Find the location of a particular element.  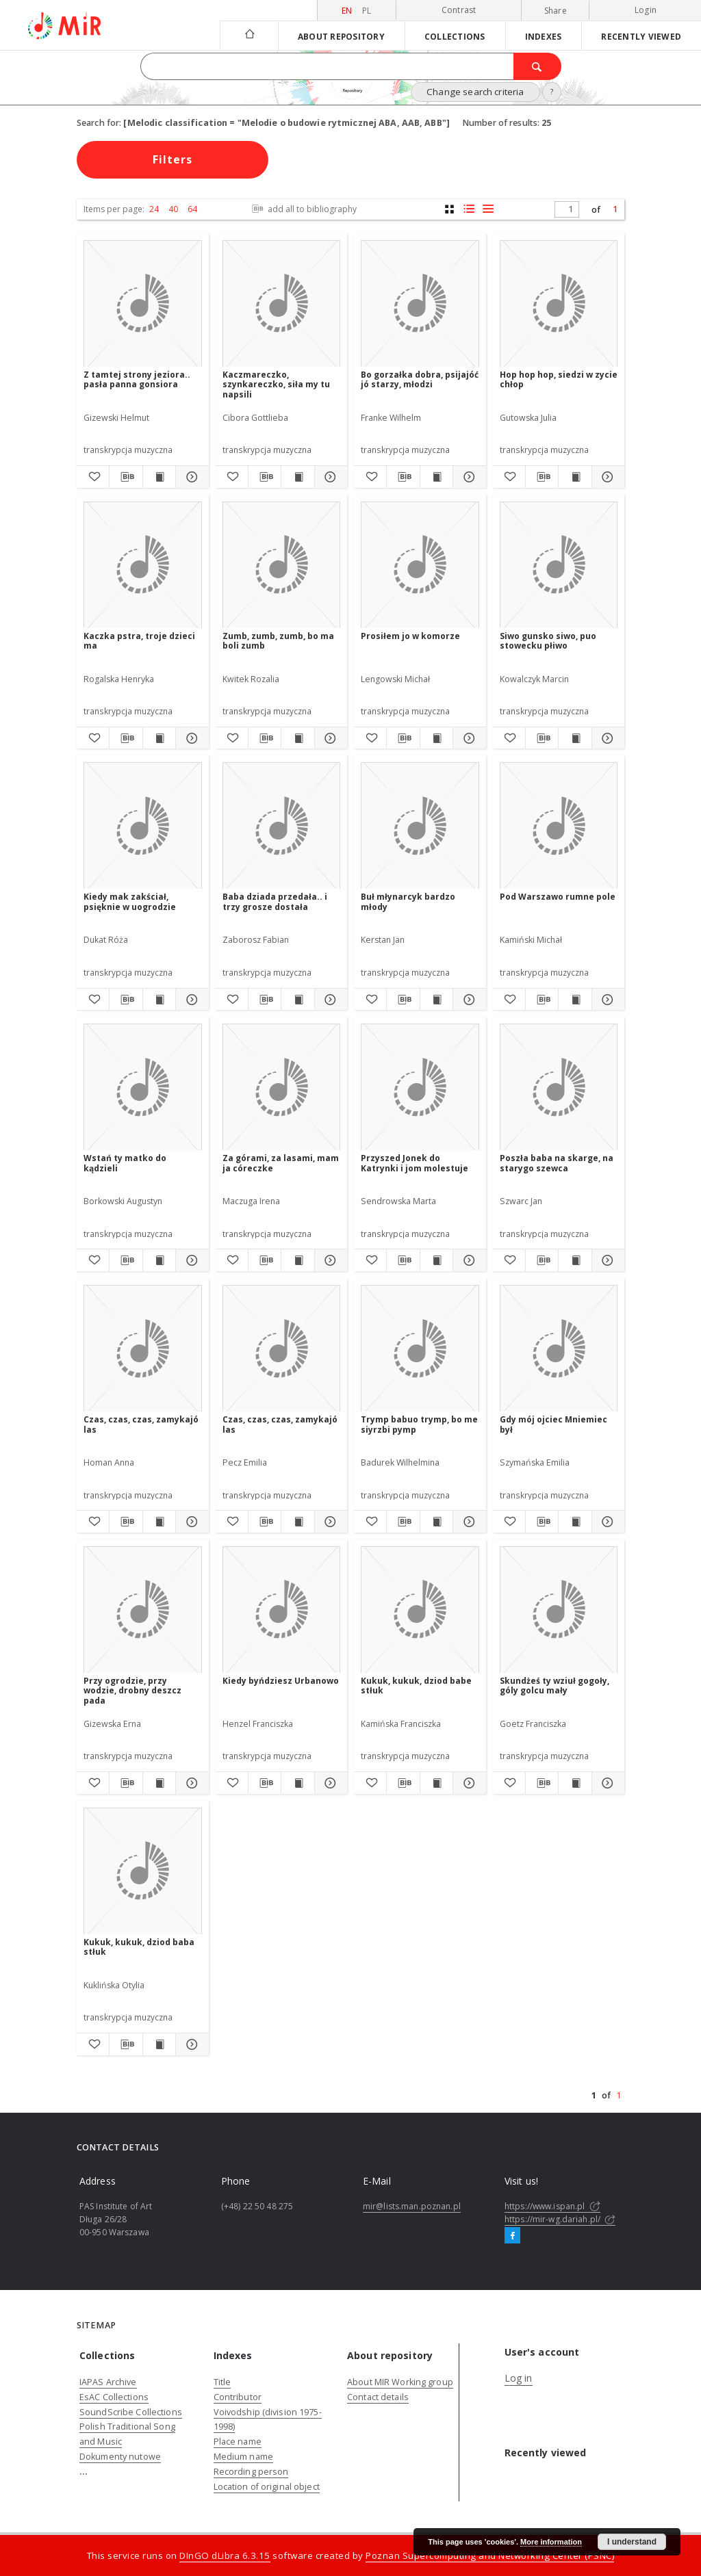

[Show details Pod Warszawo rumne pole] is located at coordinates (606, 1000).